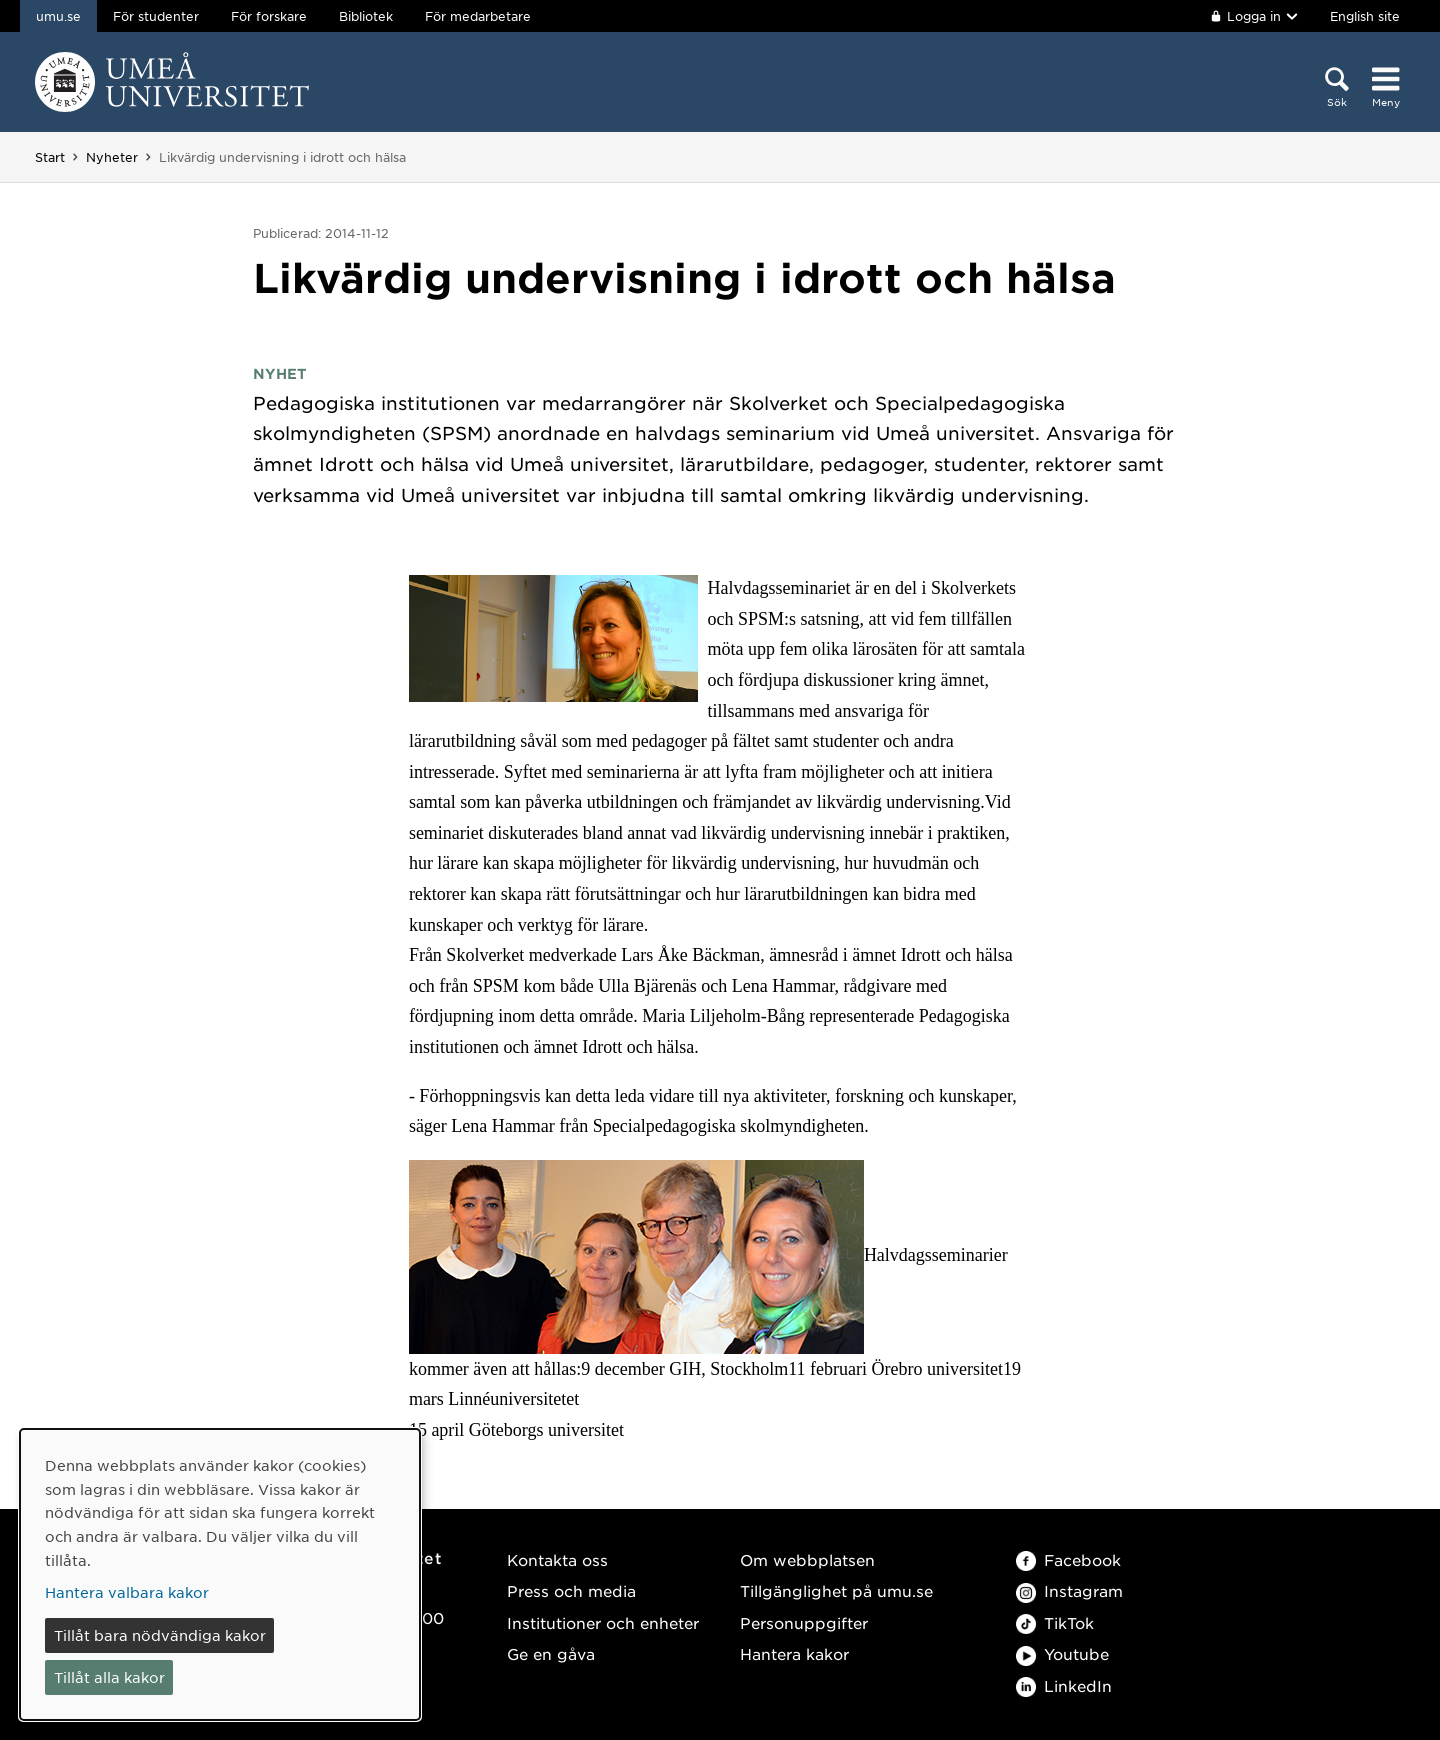 The image size is (1440, 1740). Describe the element at coordinates (1365, 16) in the screenshot. I see `English site` at that location.